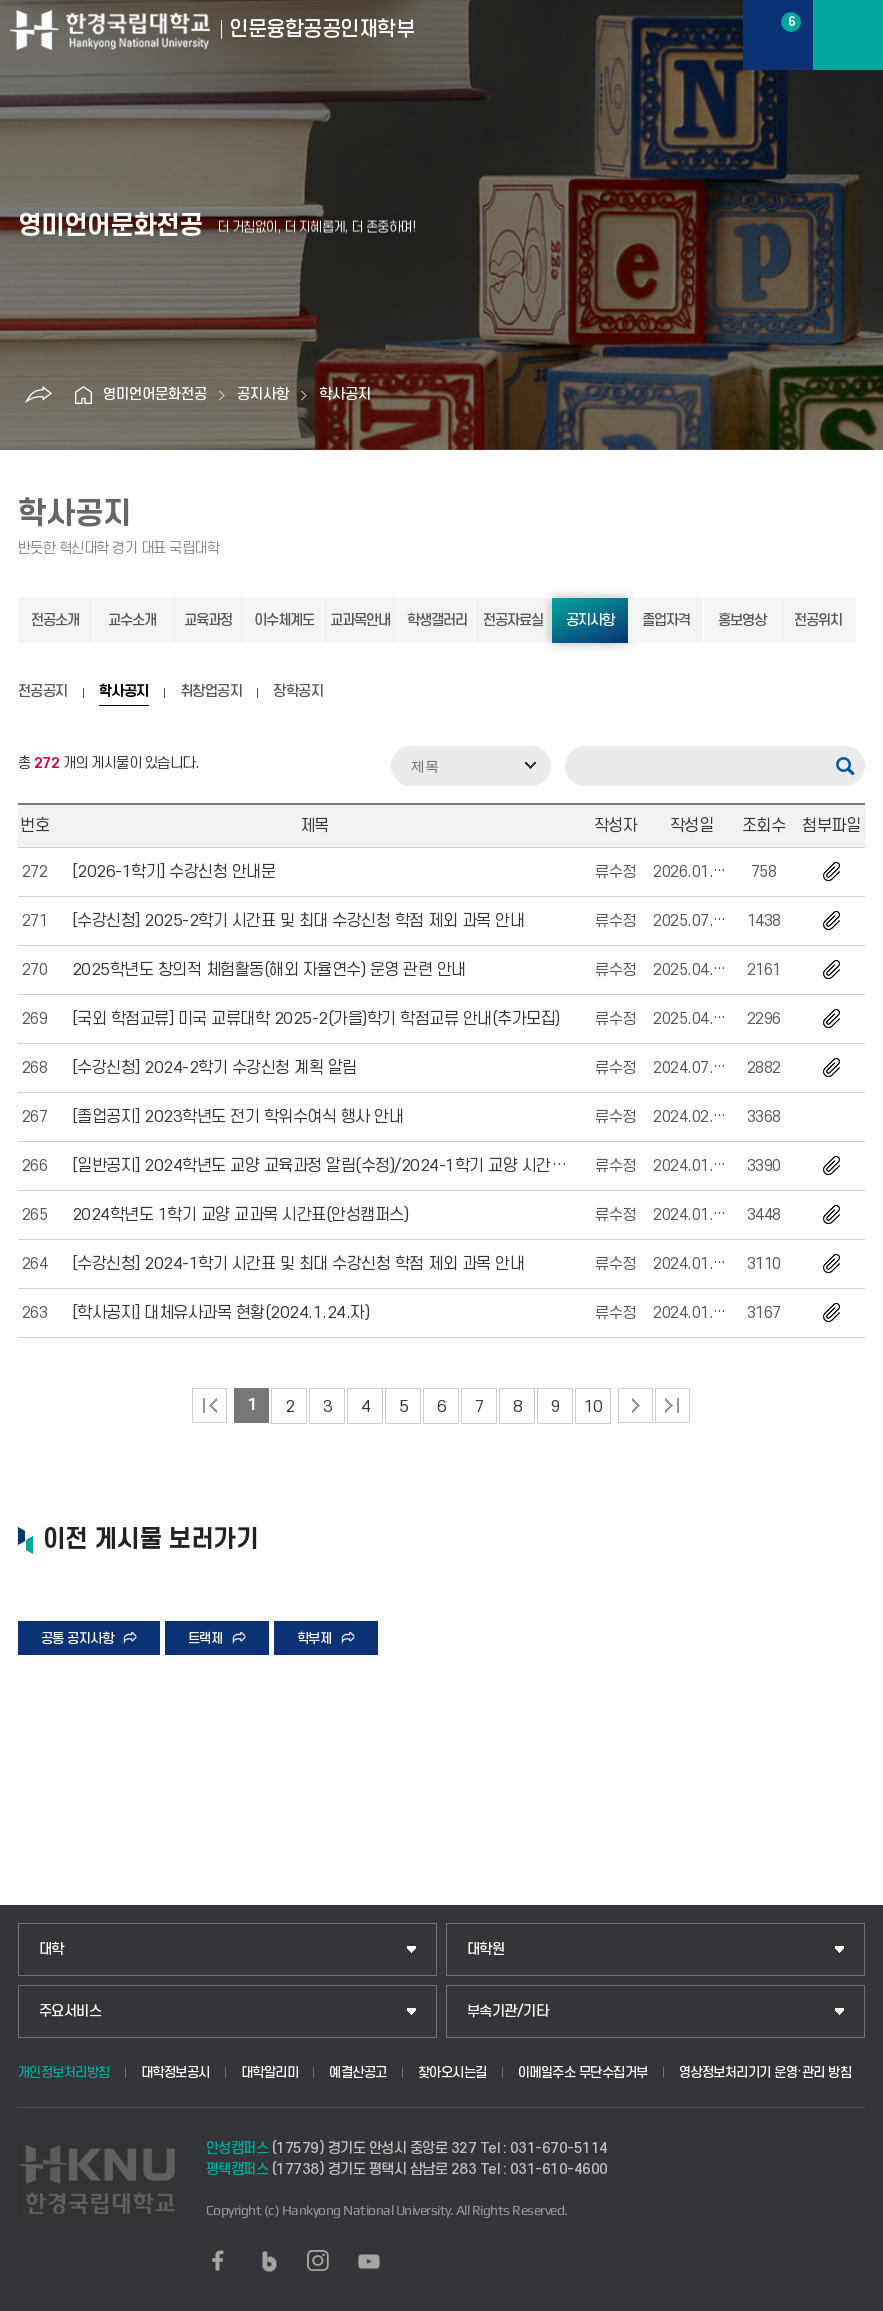 Image resolution: width=883 pixels, height=2311 pixels. What do you see at coordinates (209, 1405) in the screenshot?
I see `처음` at bounding box center [209, 1405].